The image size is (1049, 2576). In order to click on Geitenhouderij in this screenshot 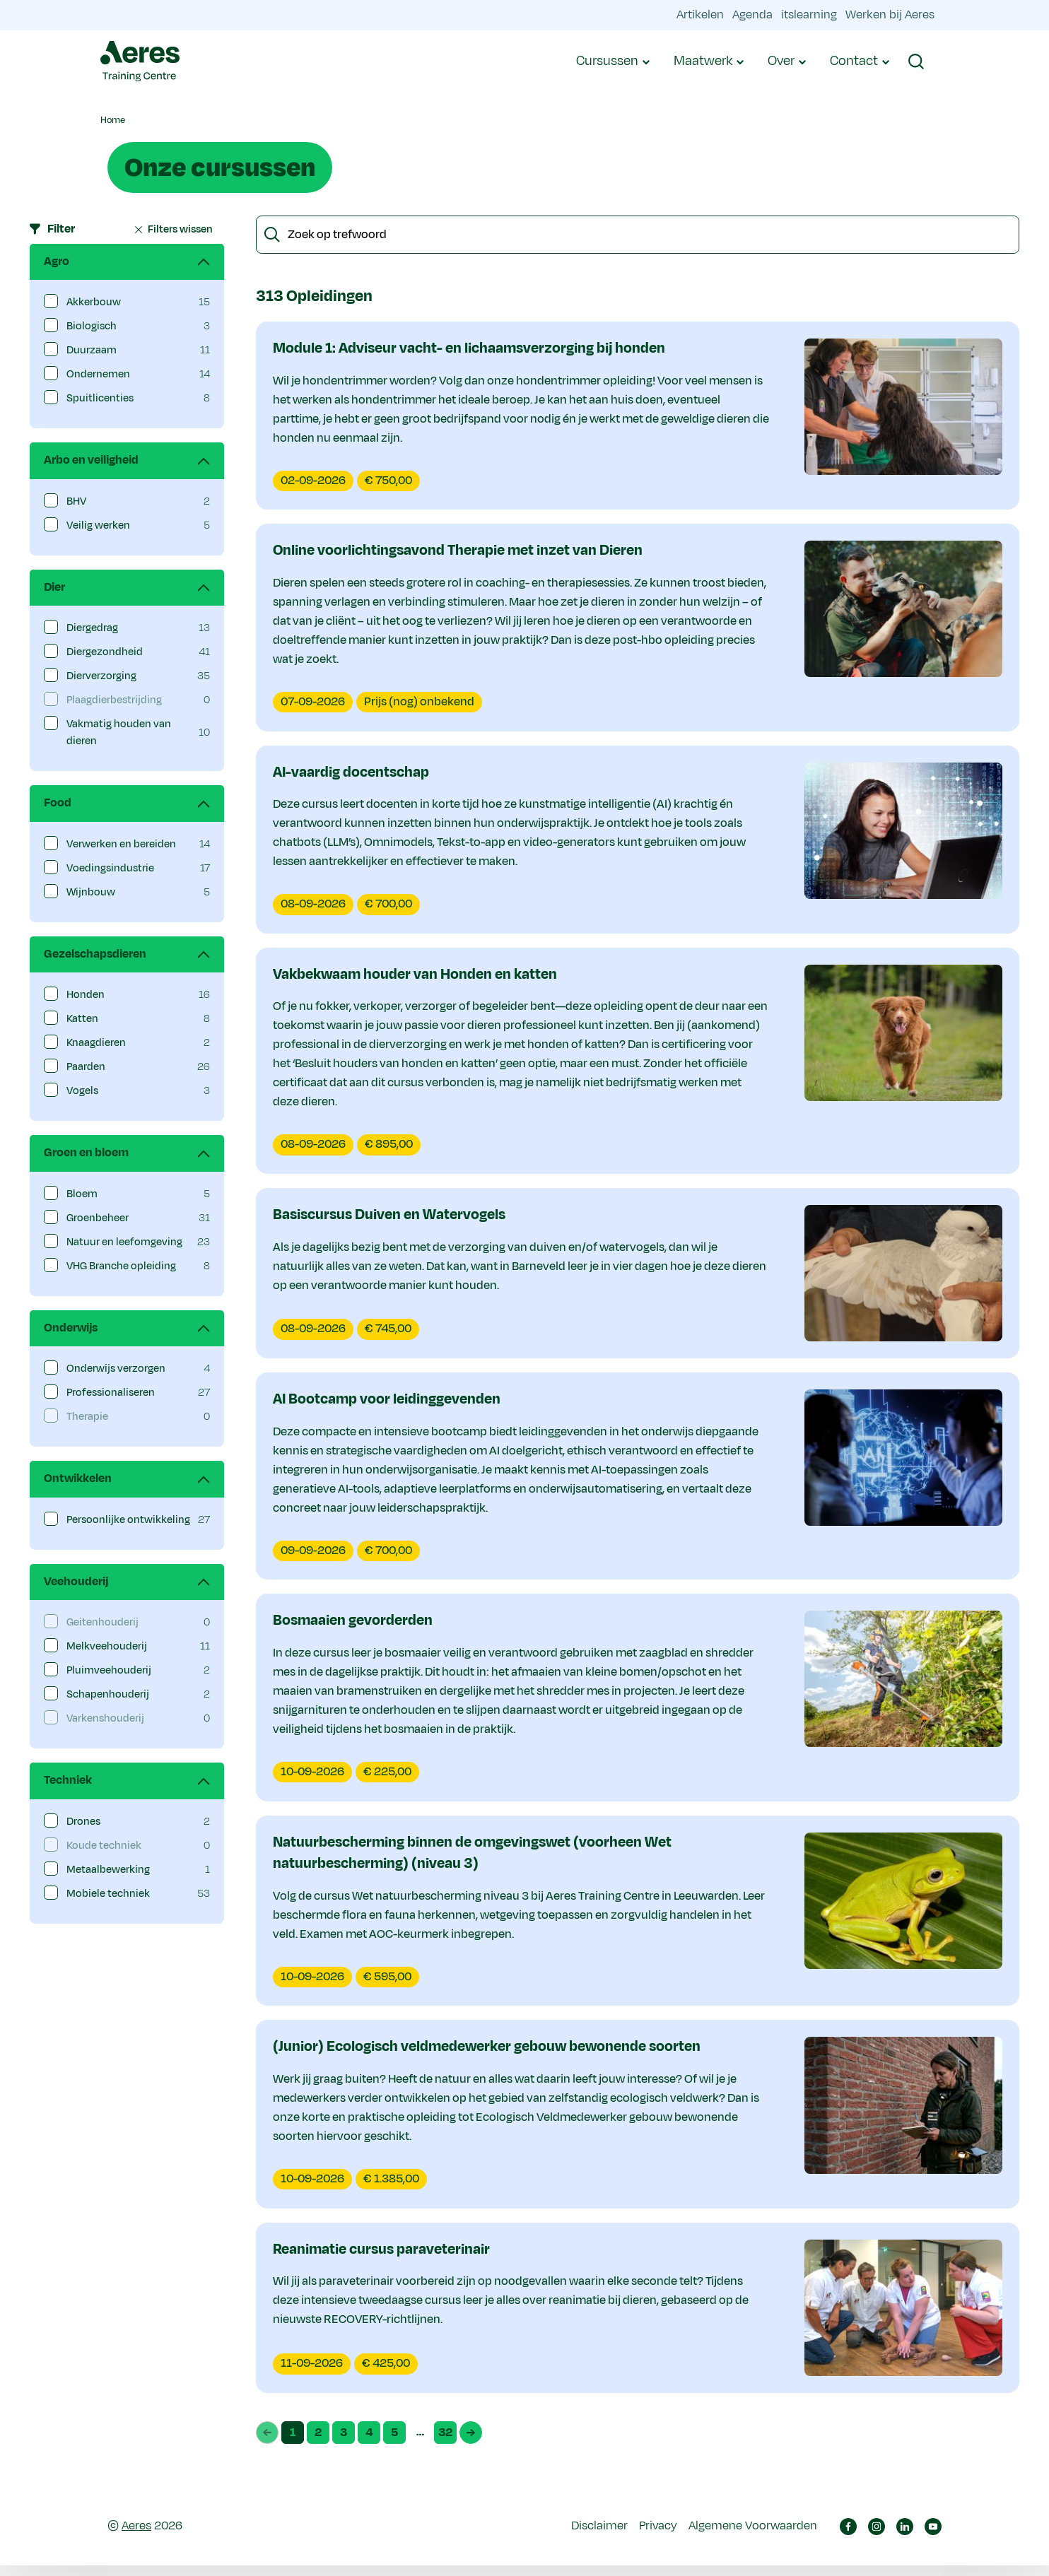, I will do `click(102, 1622)`.